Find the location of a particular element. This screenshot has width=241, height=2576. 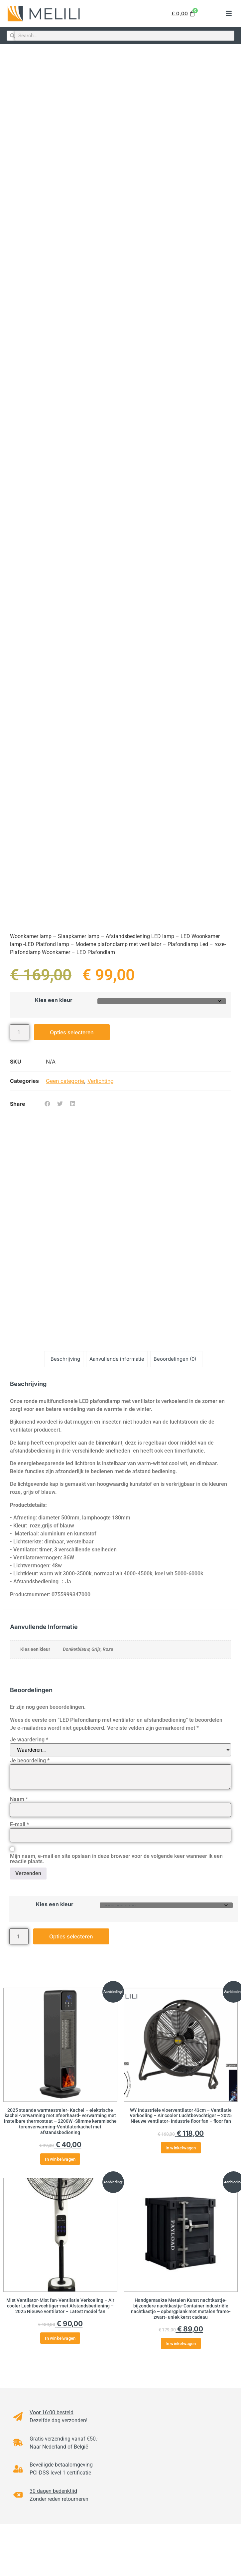

Verlichting is located at coordinates (100, 1079).